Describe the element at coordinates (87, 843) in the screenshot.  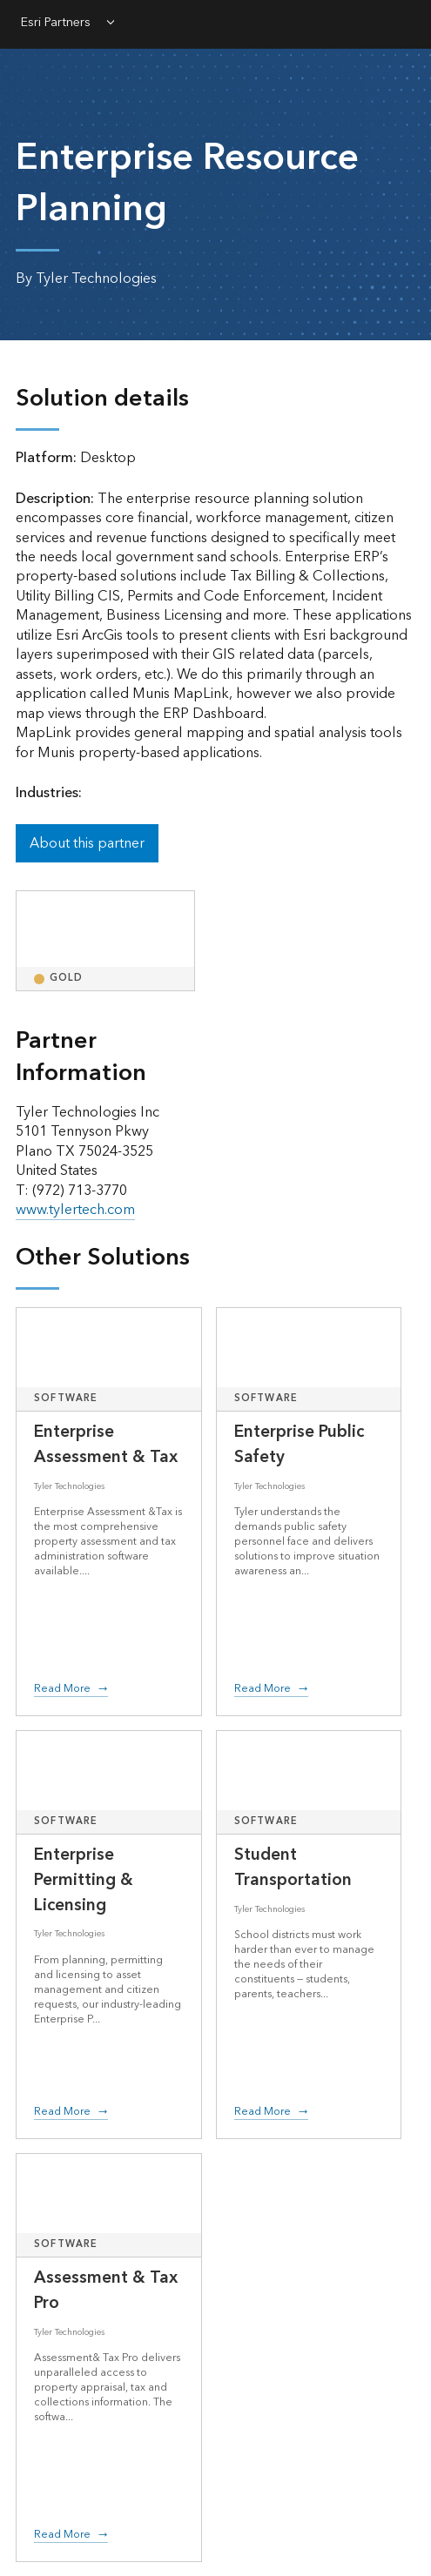
I see `About this partner` at that location.